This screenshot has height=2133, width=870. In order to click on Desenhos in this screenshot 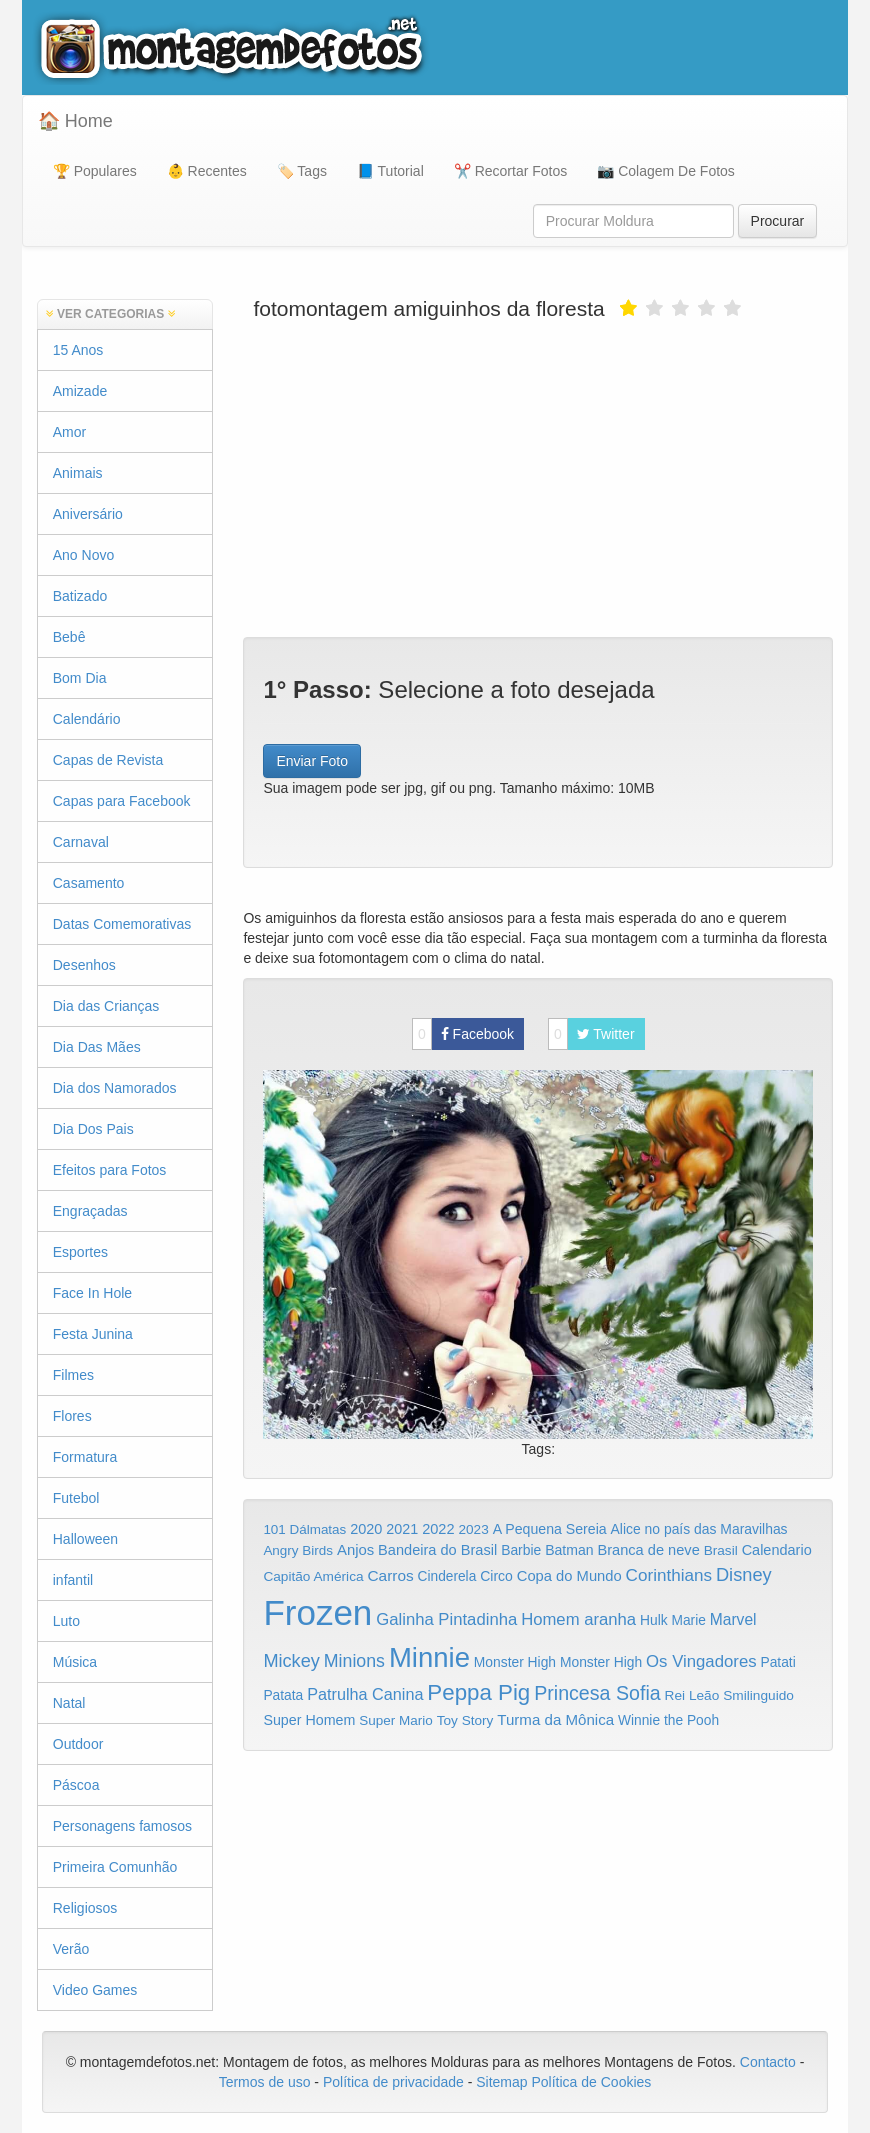, I will do `click(84, 965)`.